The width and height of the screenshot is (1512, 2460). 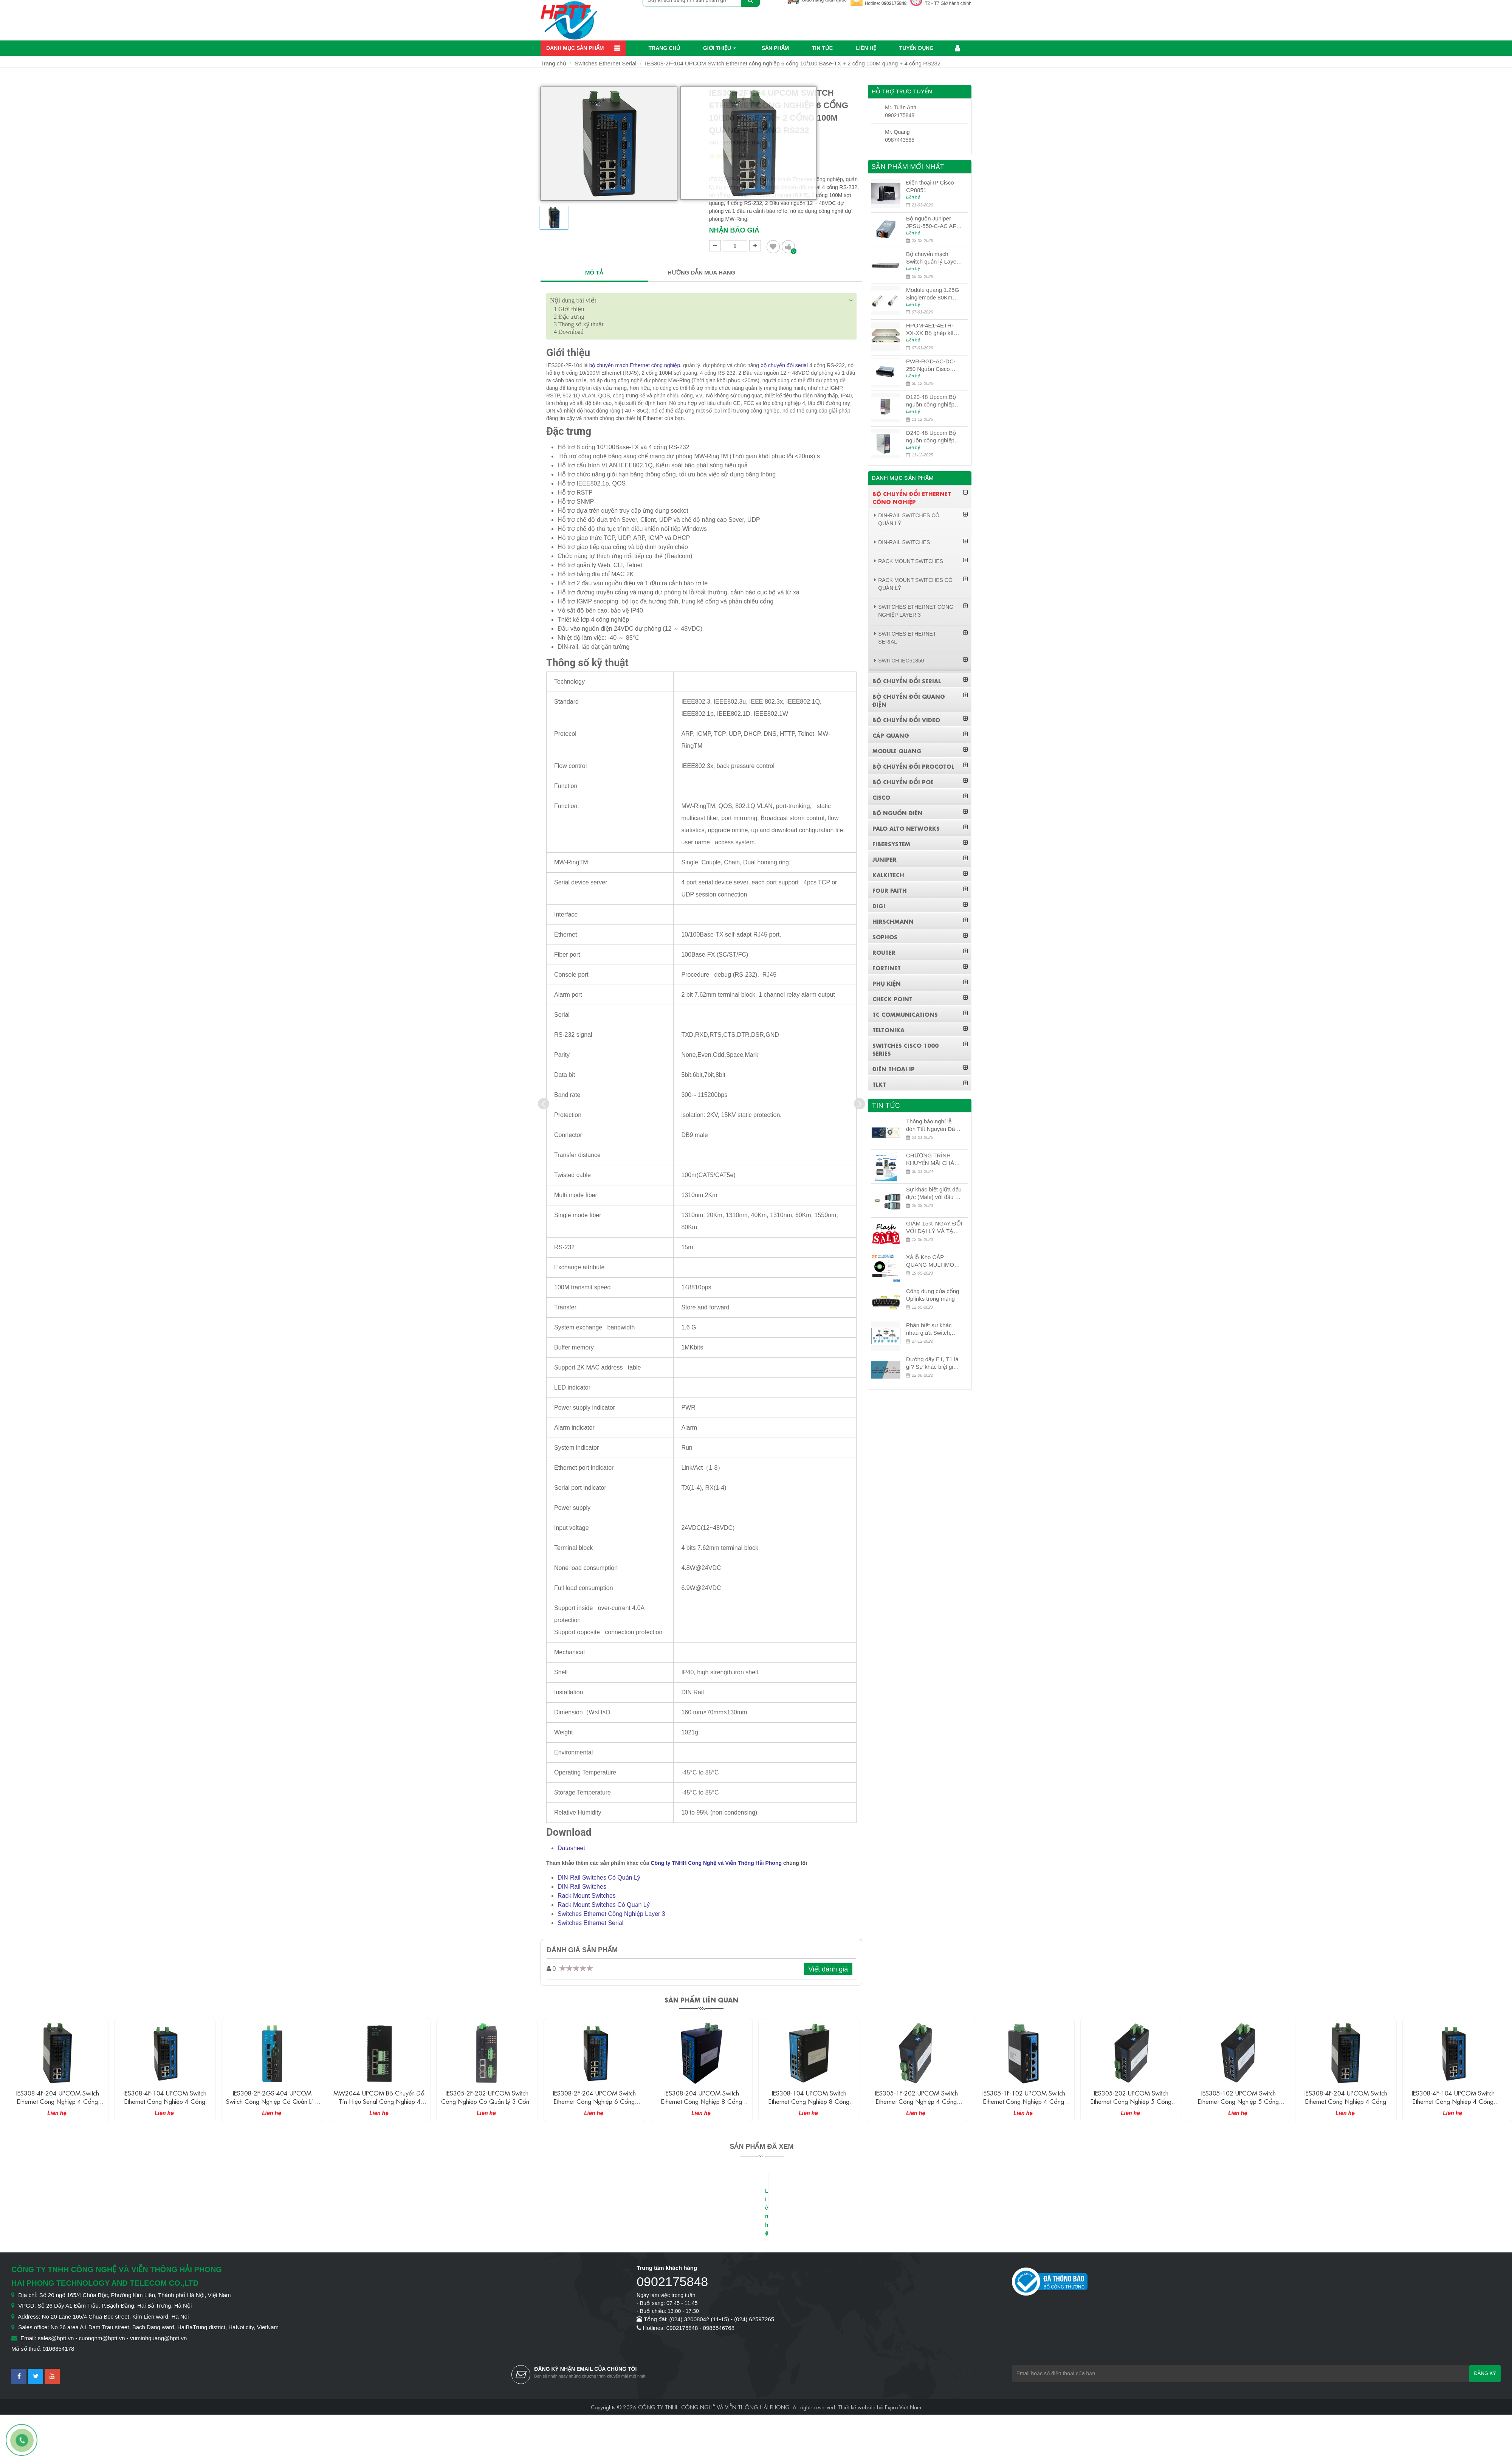 What do you see at coordinates (701, 272) in the screenshot?
I see `HƯỚNG DẪN MUA HÀNG` at bounding box center [701, 272].